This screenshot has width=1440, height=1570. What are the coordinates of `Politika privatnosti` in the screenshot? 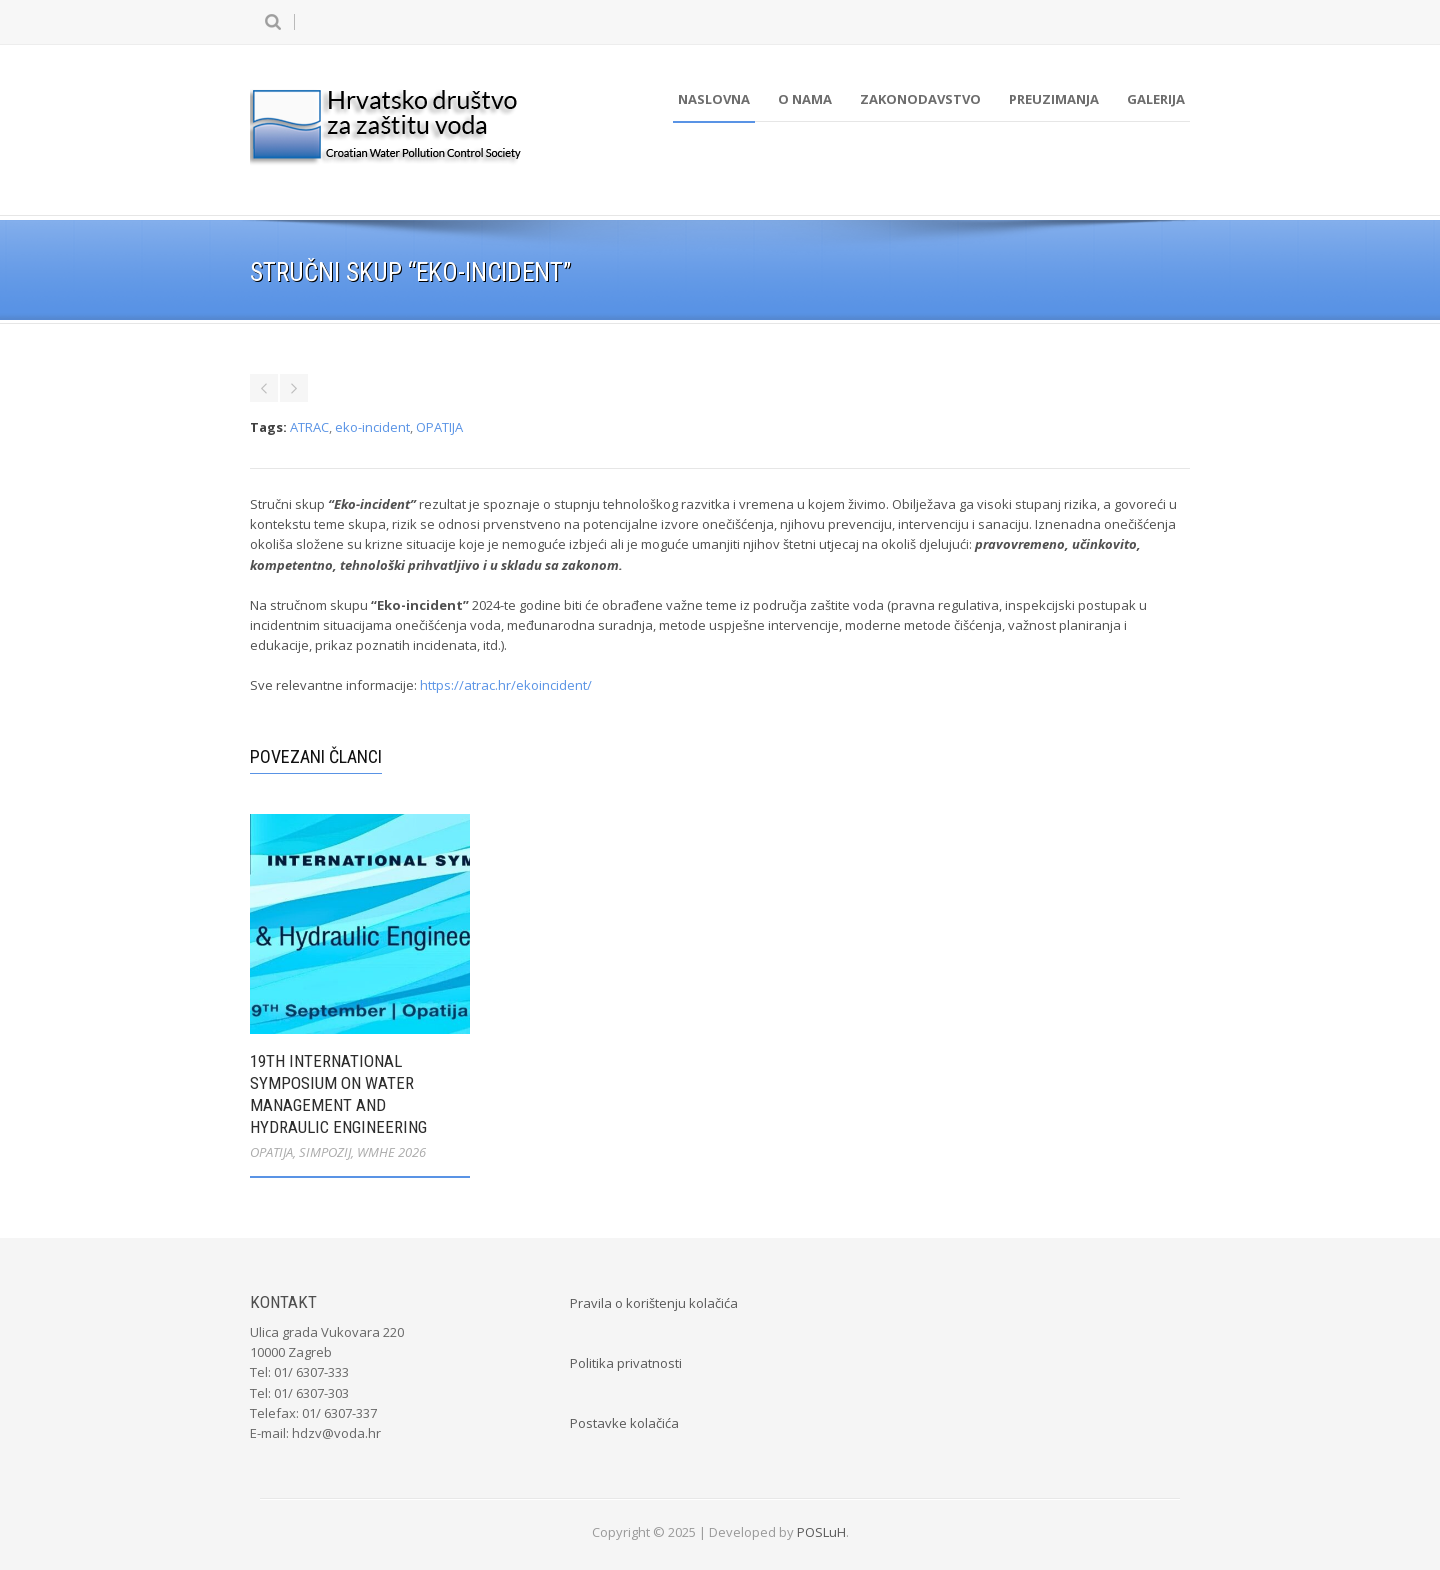 It's located at (626, 1363).